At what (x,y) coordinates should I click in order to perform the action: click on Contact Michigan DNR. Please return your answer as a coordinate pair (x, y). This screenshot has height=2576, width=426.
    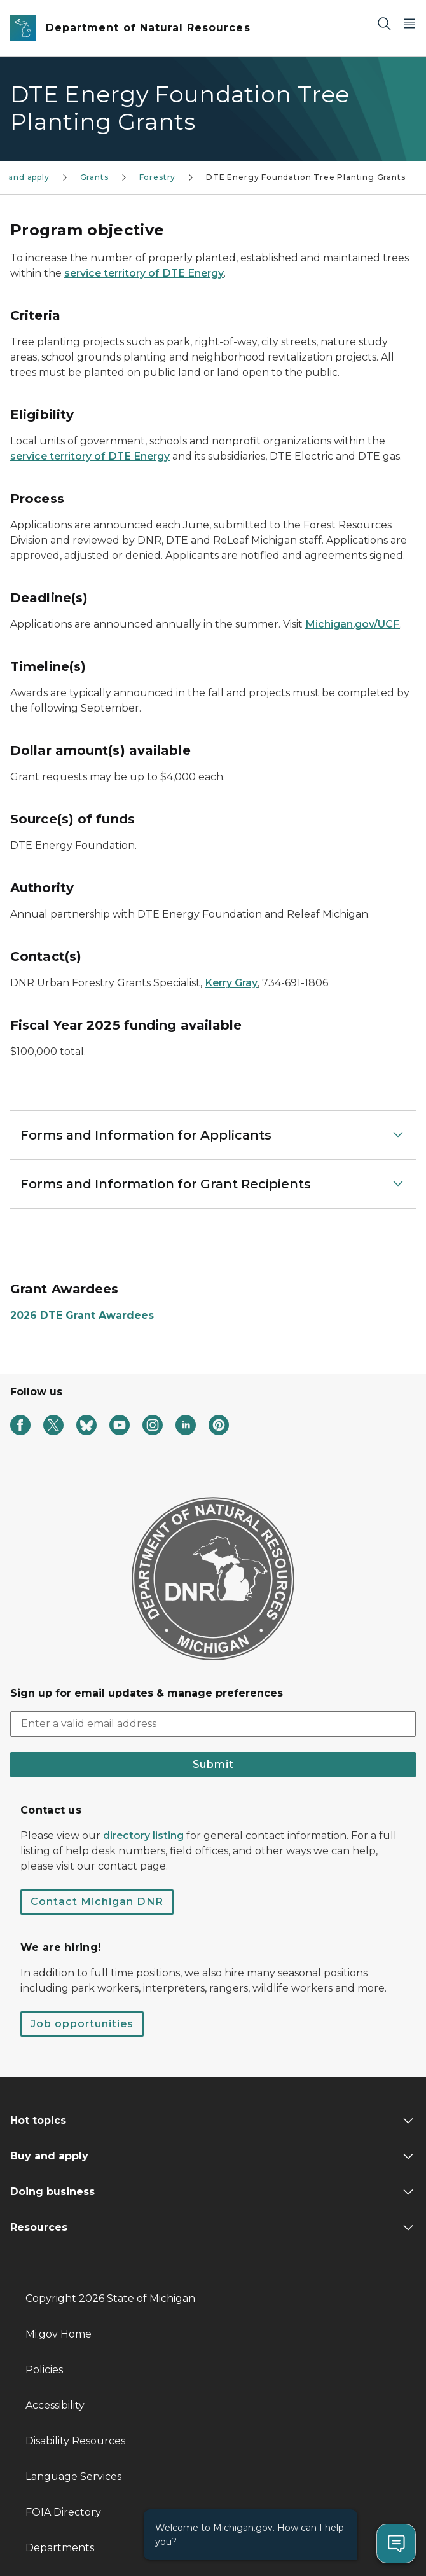
    Looking at the image, I should click on (97, 1902).